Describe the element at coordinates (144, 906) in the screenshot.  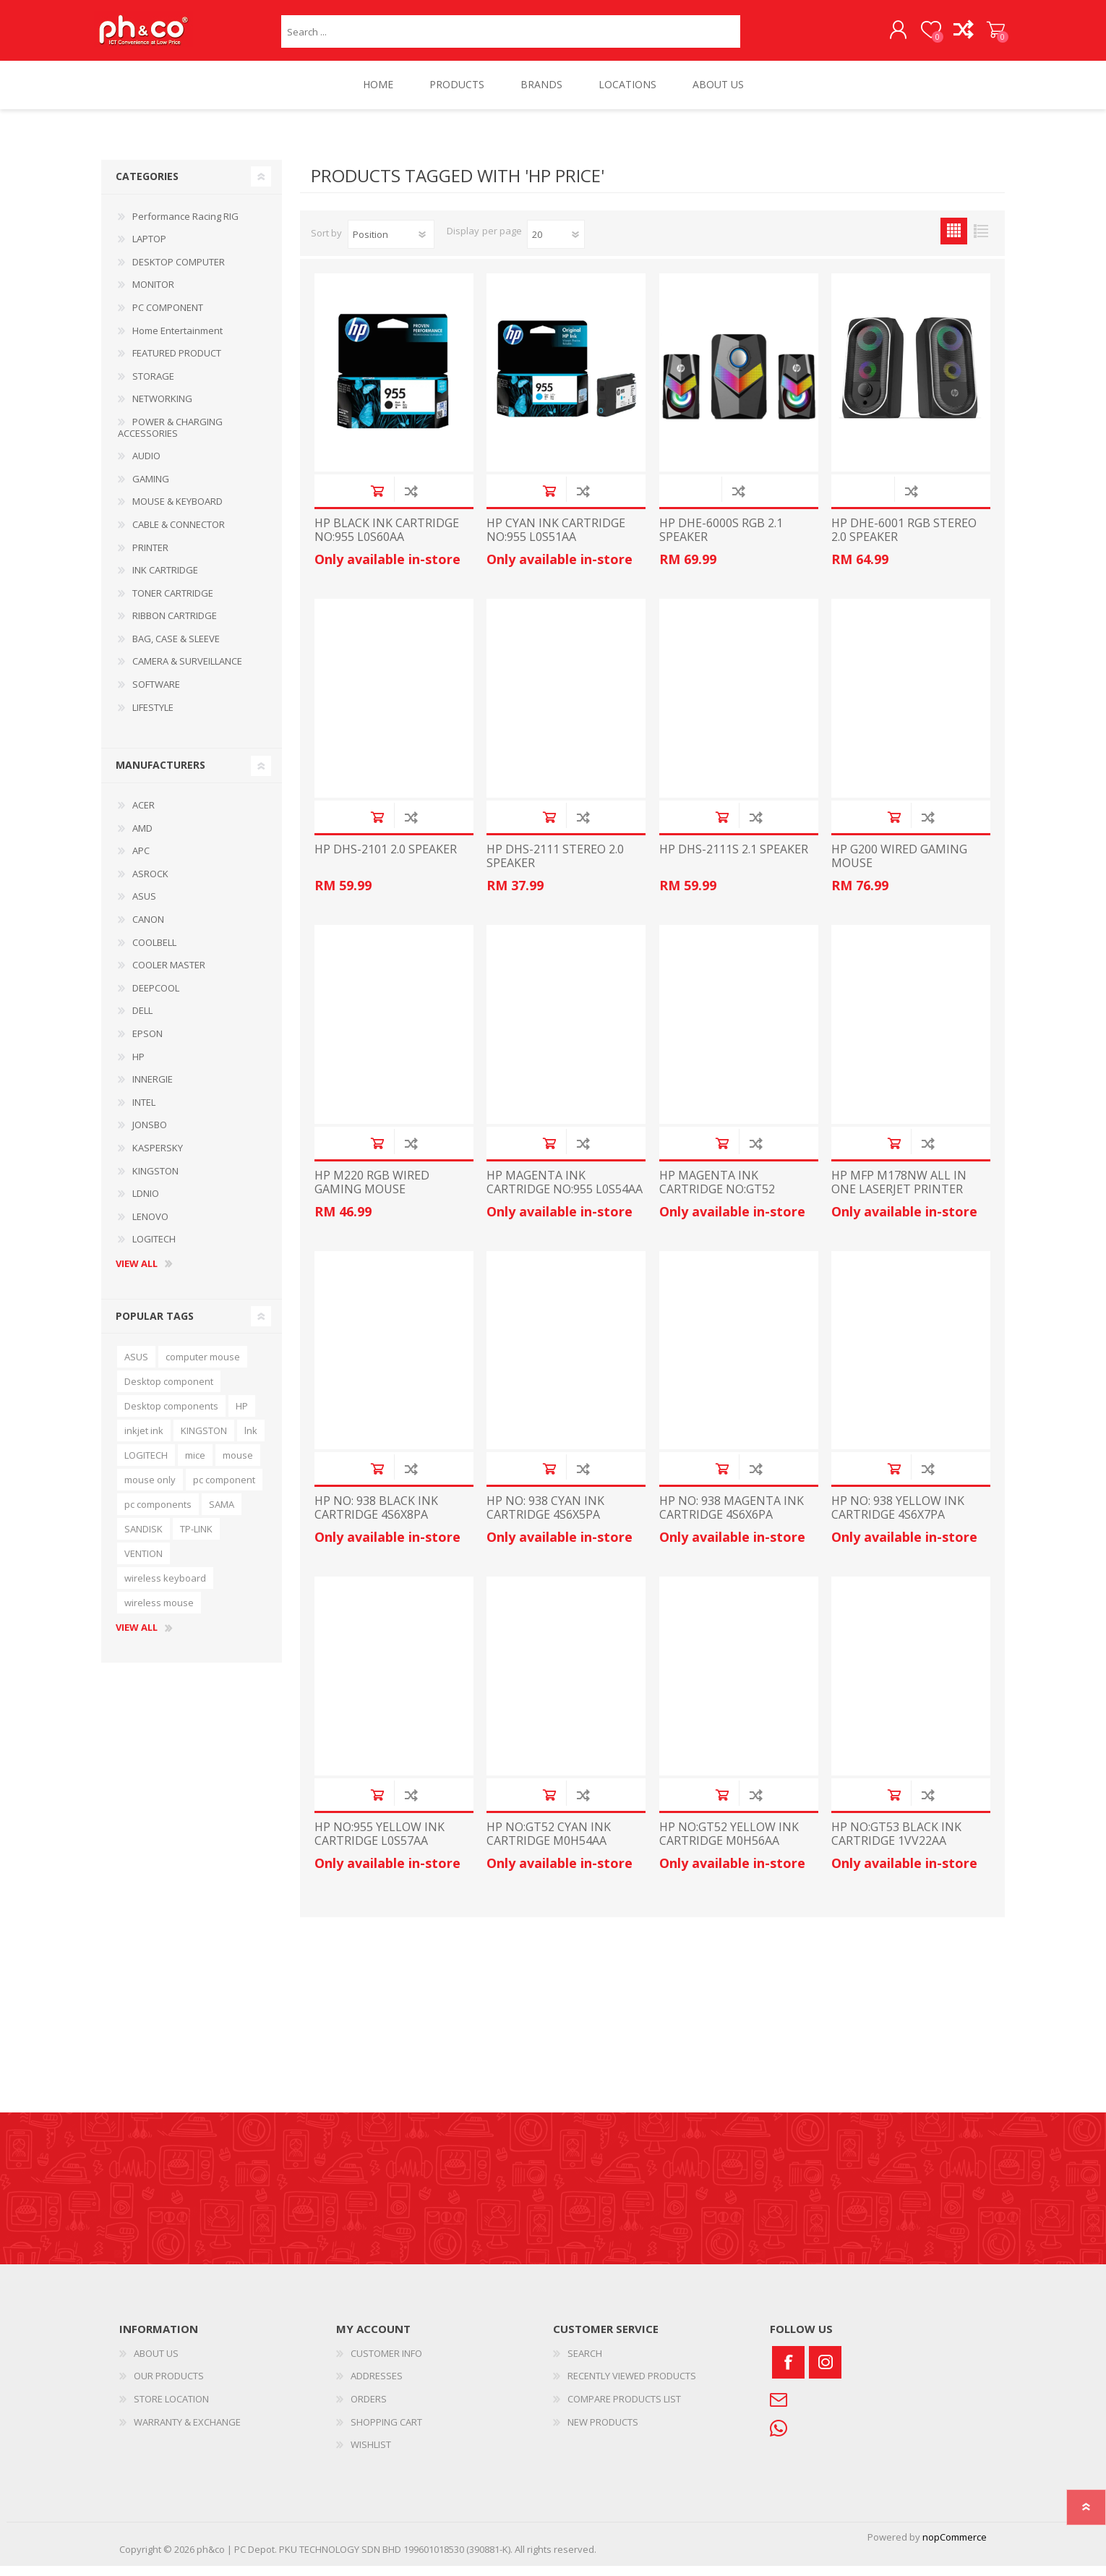
I see `ASUS` at that location.